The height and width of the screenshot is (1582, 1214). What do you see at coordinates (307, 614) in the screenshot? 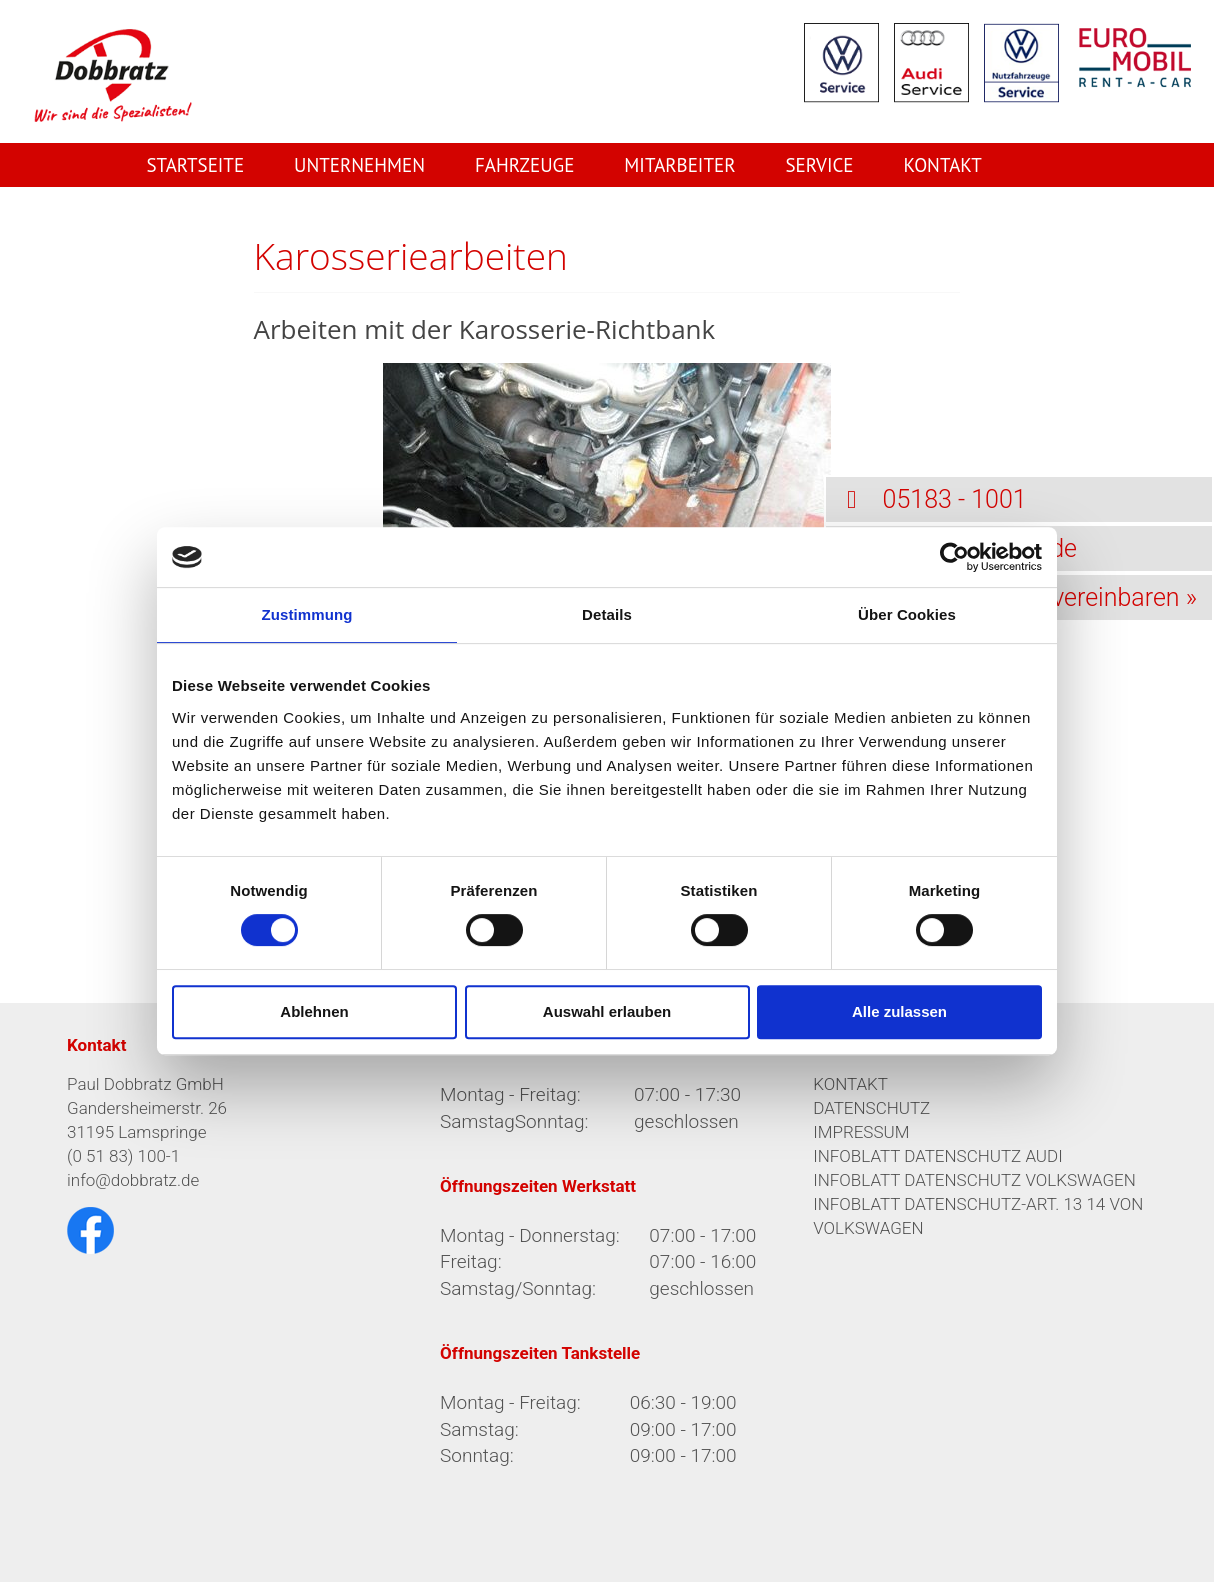
I see `Zustimmung [tab]` at bounding box center [307, 614].